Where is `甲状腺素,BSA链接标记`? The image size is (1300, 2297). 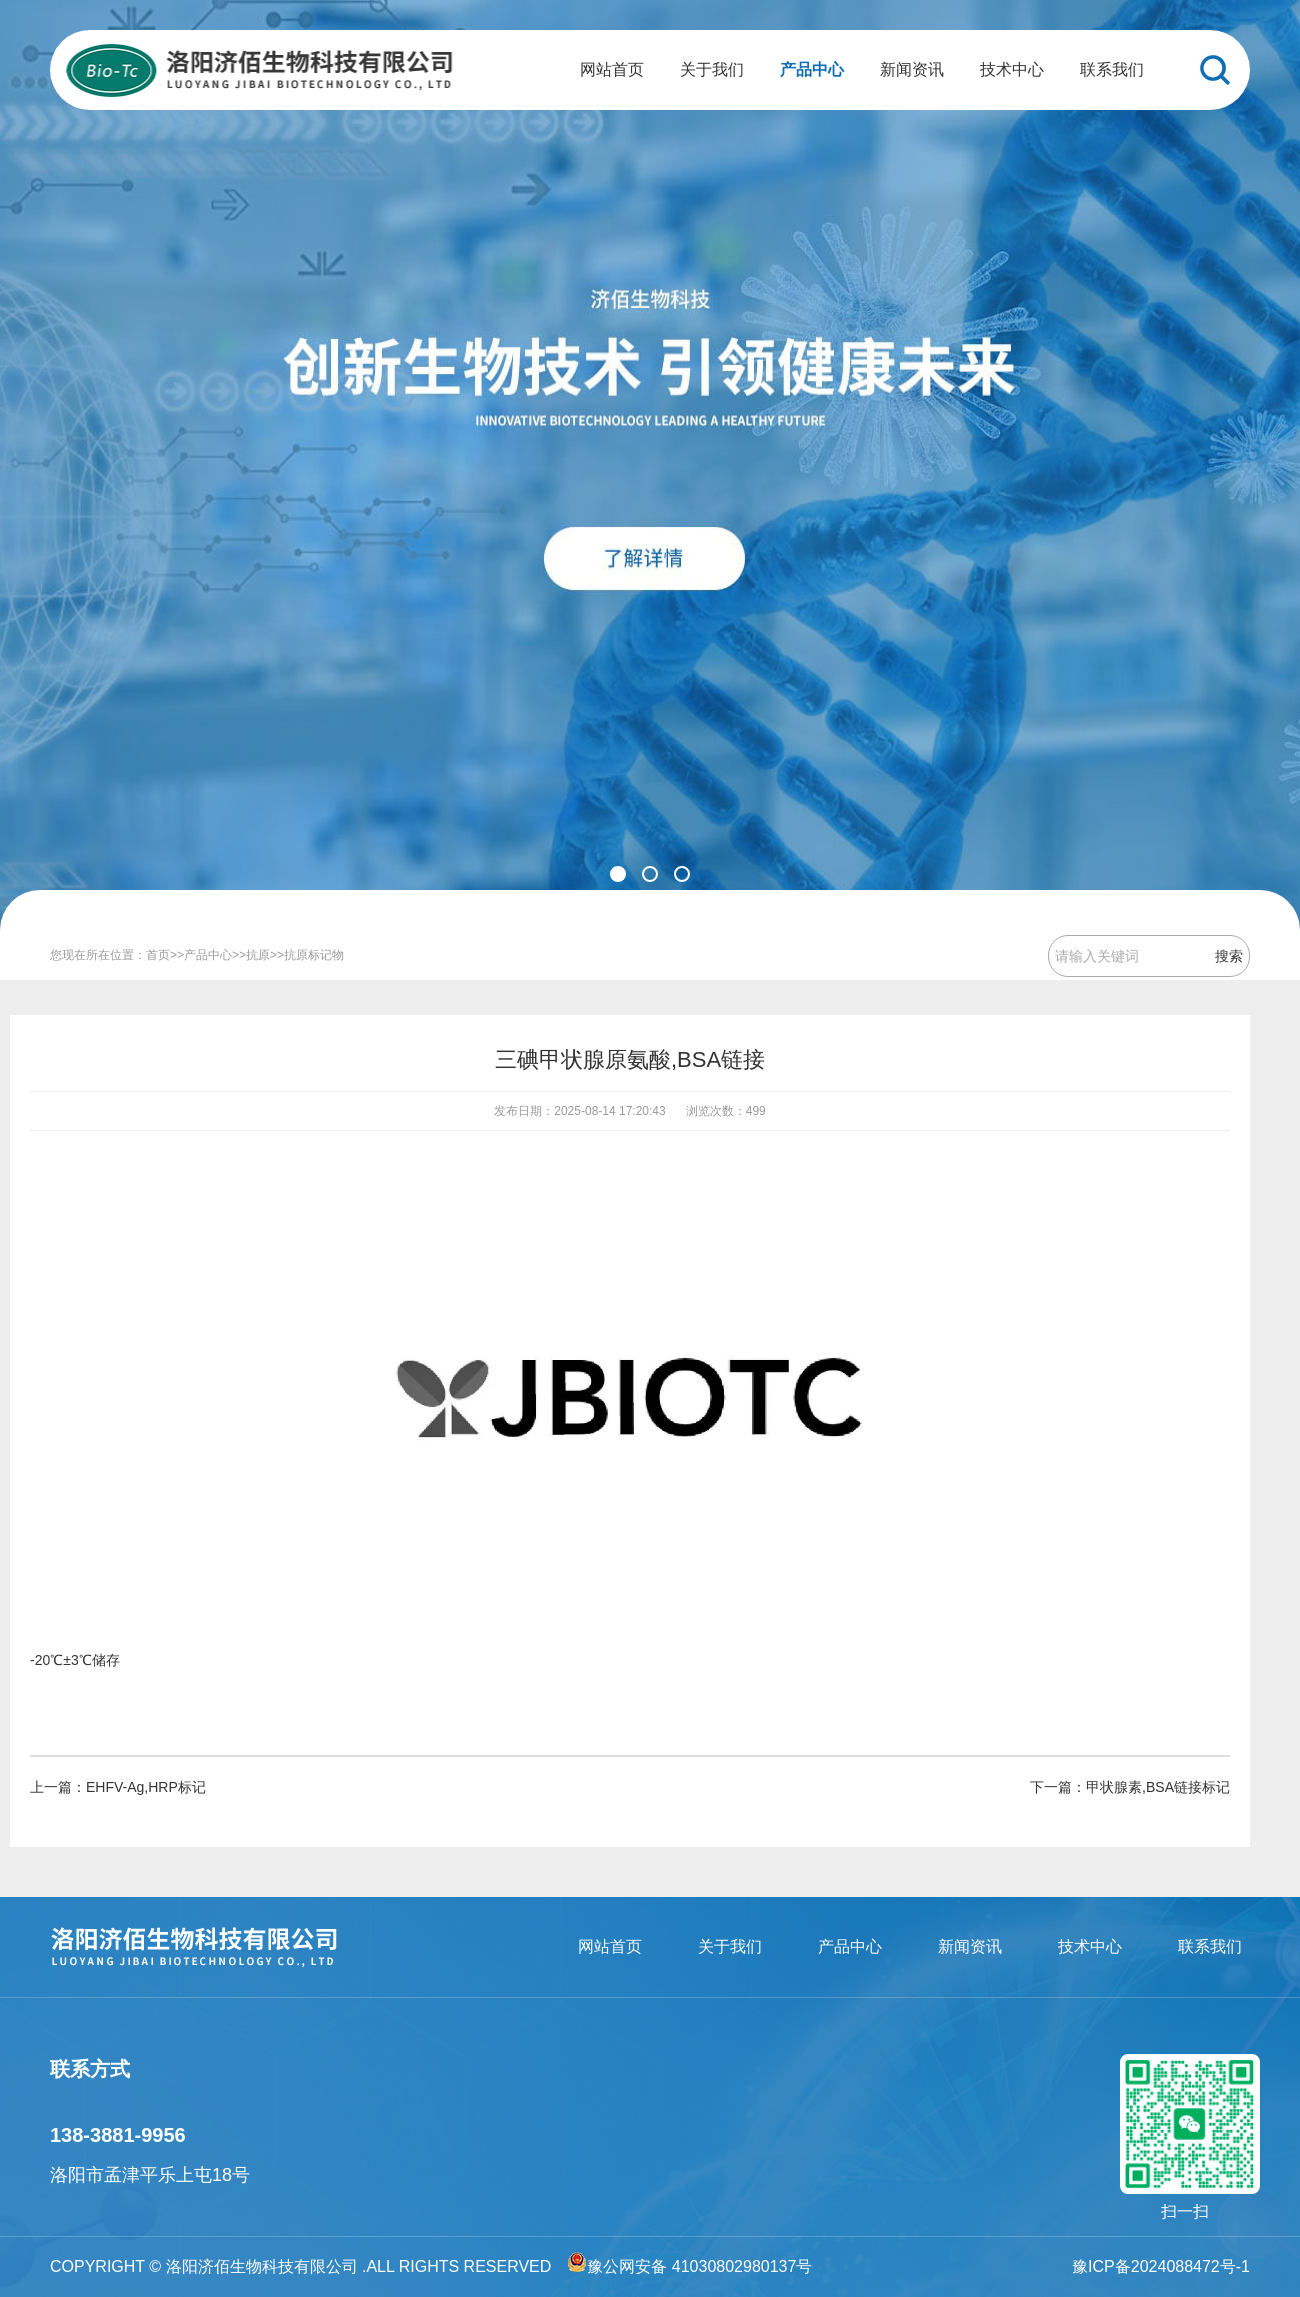
甲状腺素,BSA链接标记 is located at coordinates (1158, 1787).